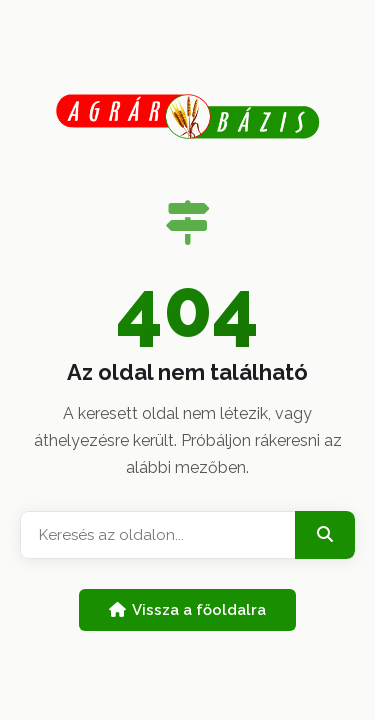 Image resolution: width=375 pixels, height=720 pixels. I want to click on [Keresés], so click(325, 535).